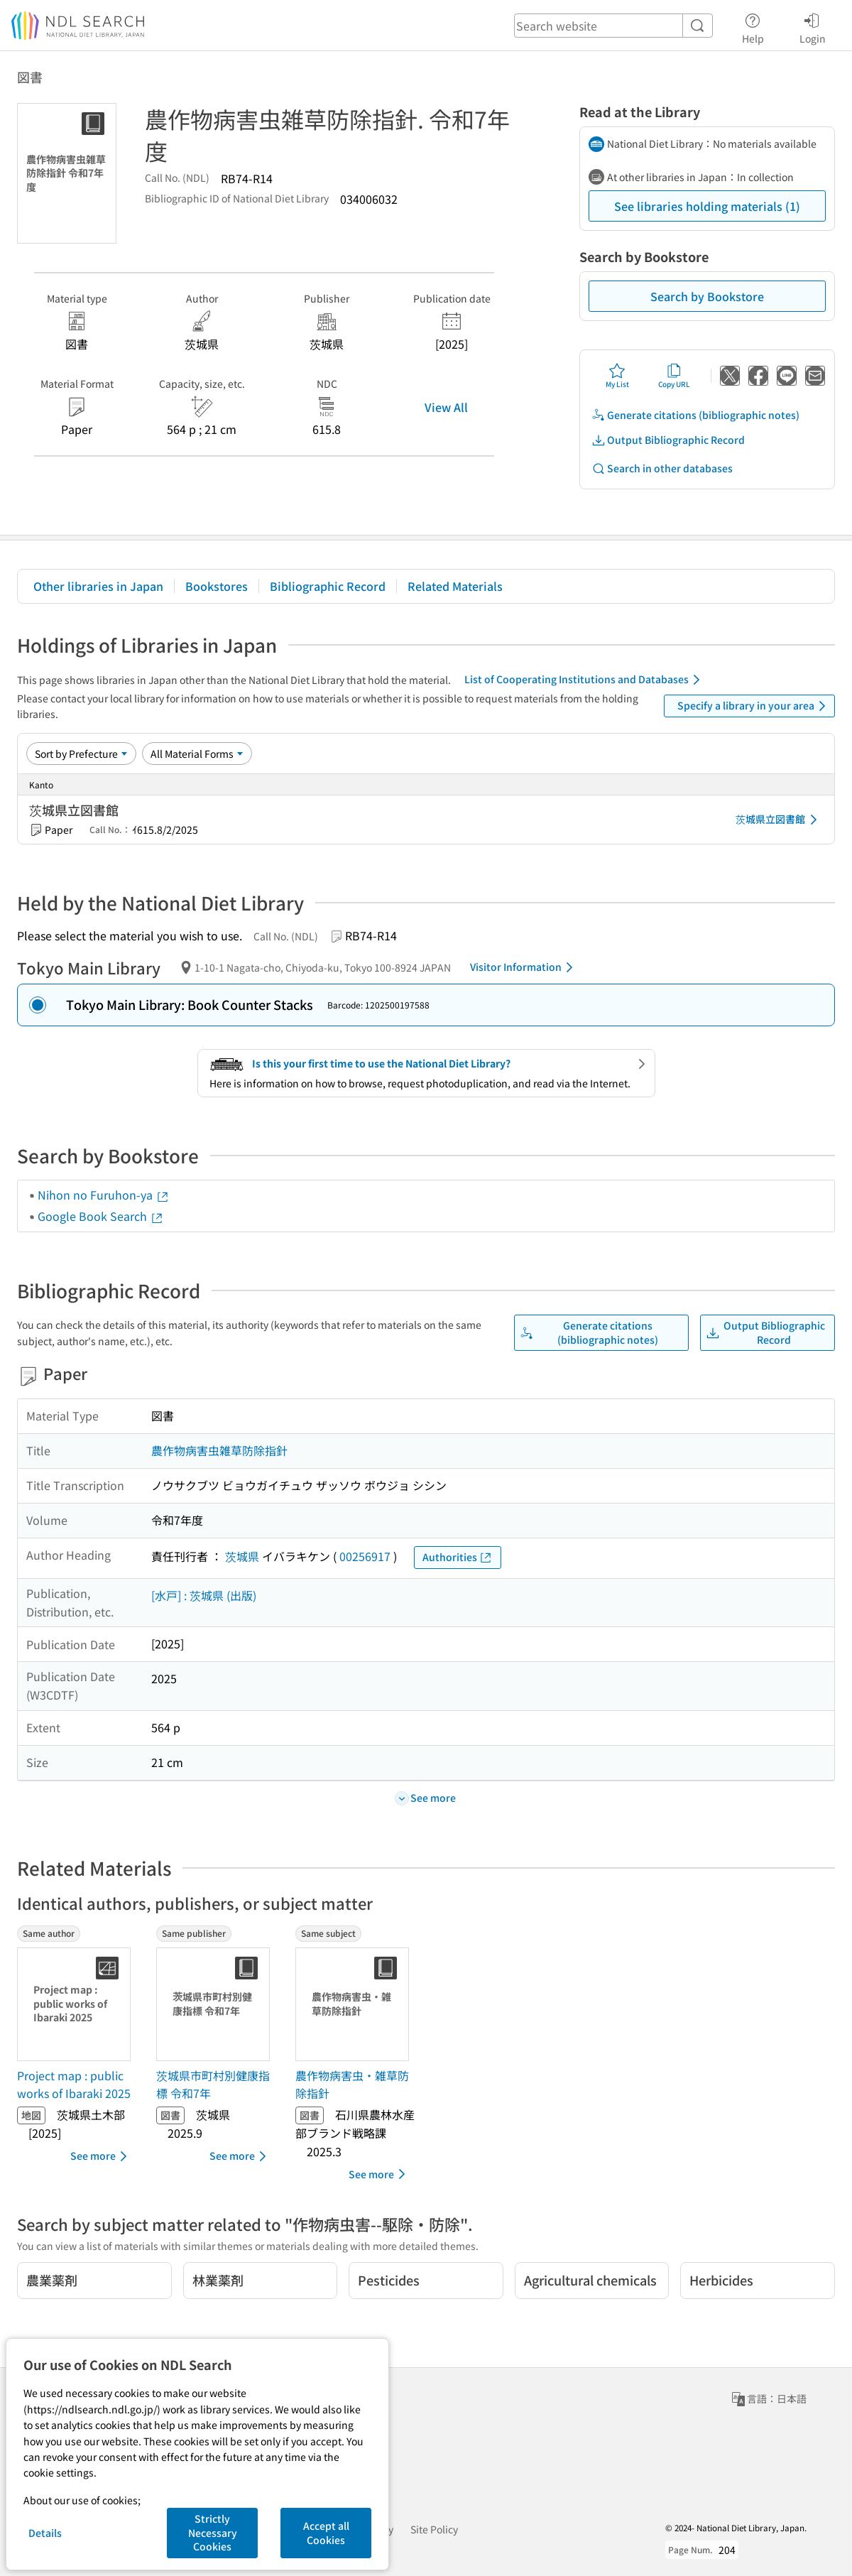 This screenshot has width=852, height=2576. Describe the element at coordinates (328, 585) in the screenshot. I see `Bibliographic Record` at that location.